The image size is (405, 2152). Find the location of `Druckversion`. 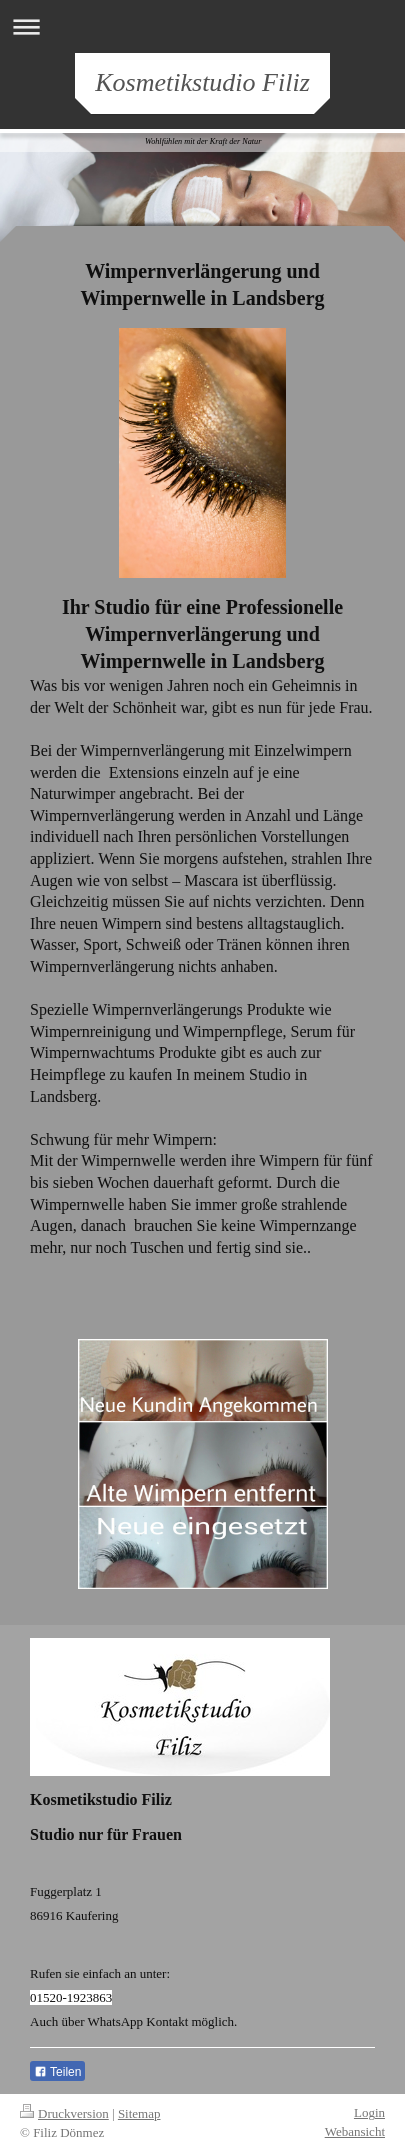

Druckversion is located at coordinates (64, 2113).